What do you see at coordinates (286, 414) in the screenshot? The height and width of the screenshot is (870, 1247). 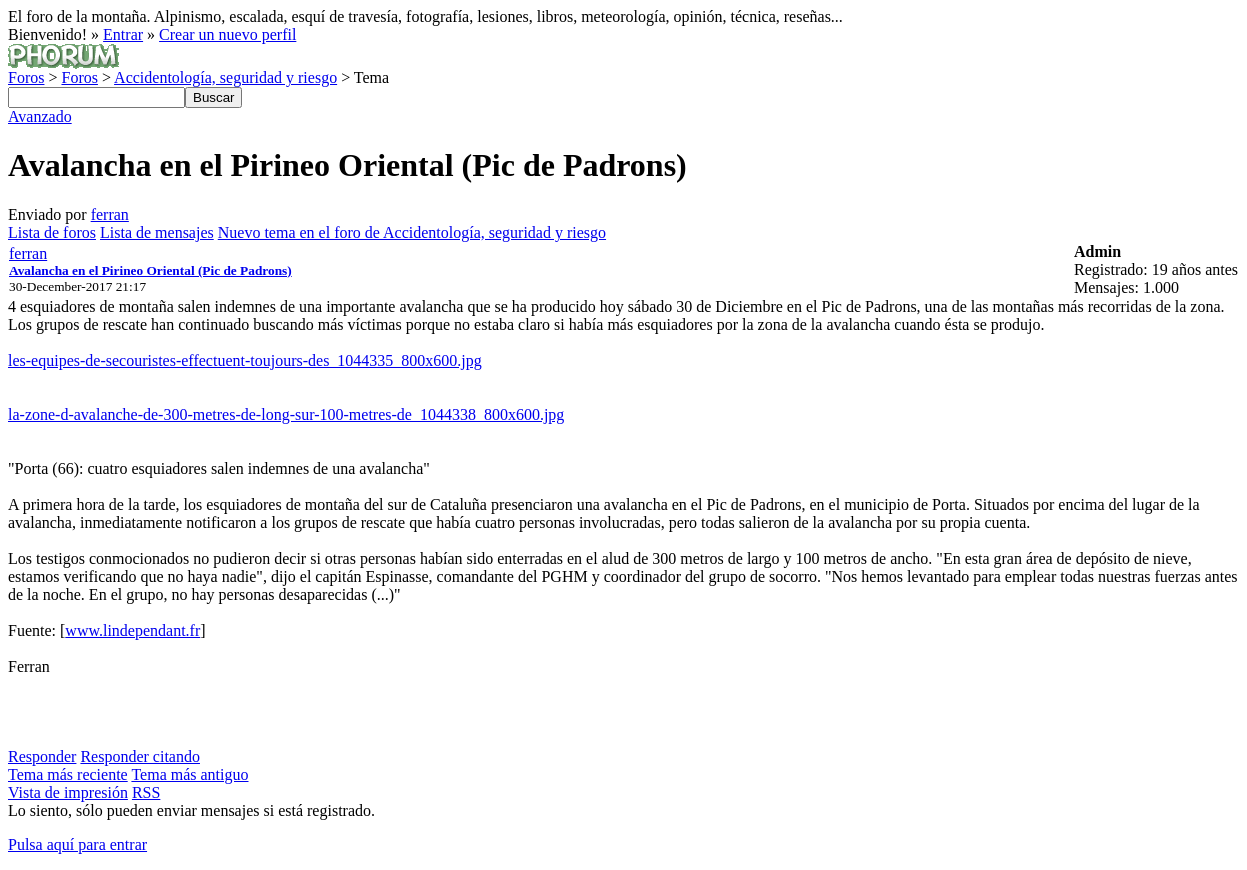 I see `la-zone-d-avalanche-de-300-metres-de-long-sur-100-metres-de_1044338_800x600.jpg` at bounding box center [286, 414].